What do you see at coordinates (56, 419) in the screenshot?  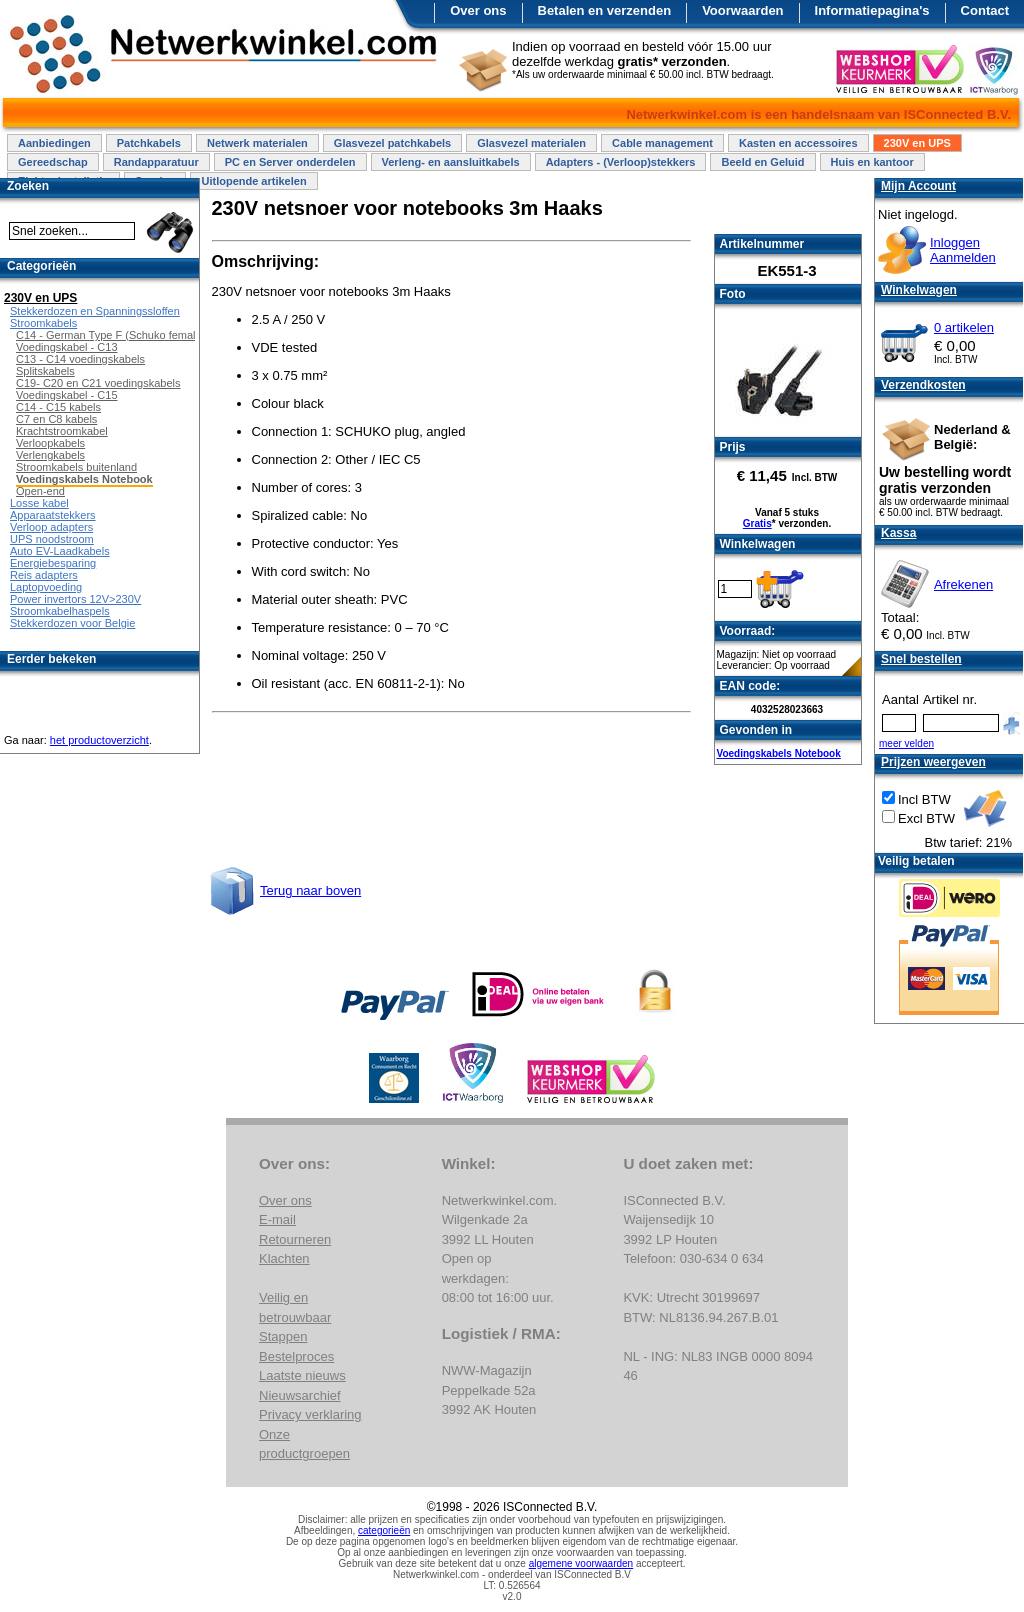 I see `C7 en C8 kabels` at bounding box center [56, 419].